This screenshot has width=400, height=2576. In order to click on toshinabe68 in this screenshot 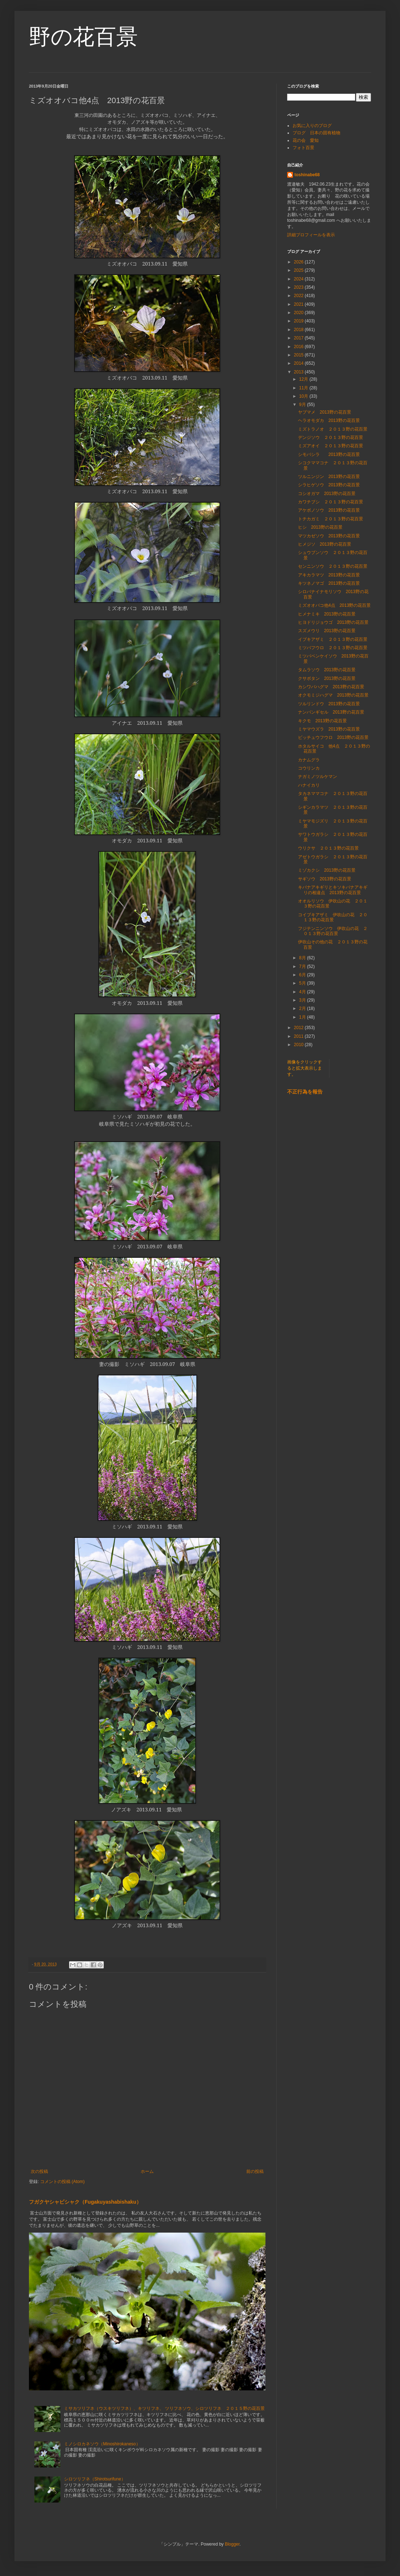, I will do `click(307, 174)`.